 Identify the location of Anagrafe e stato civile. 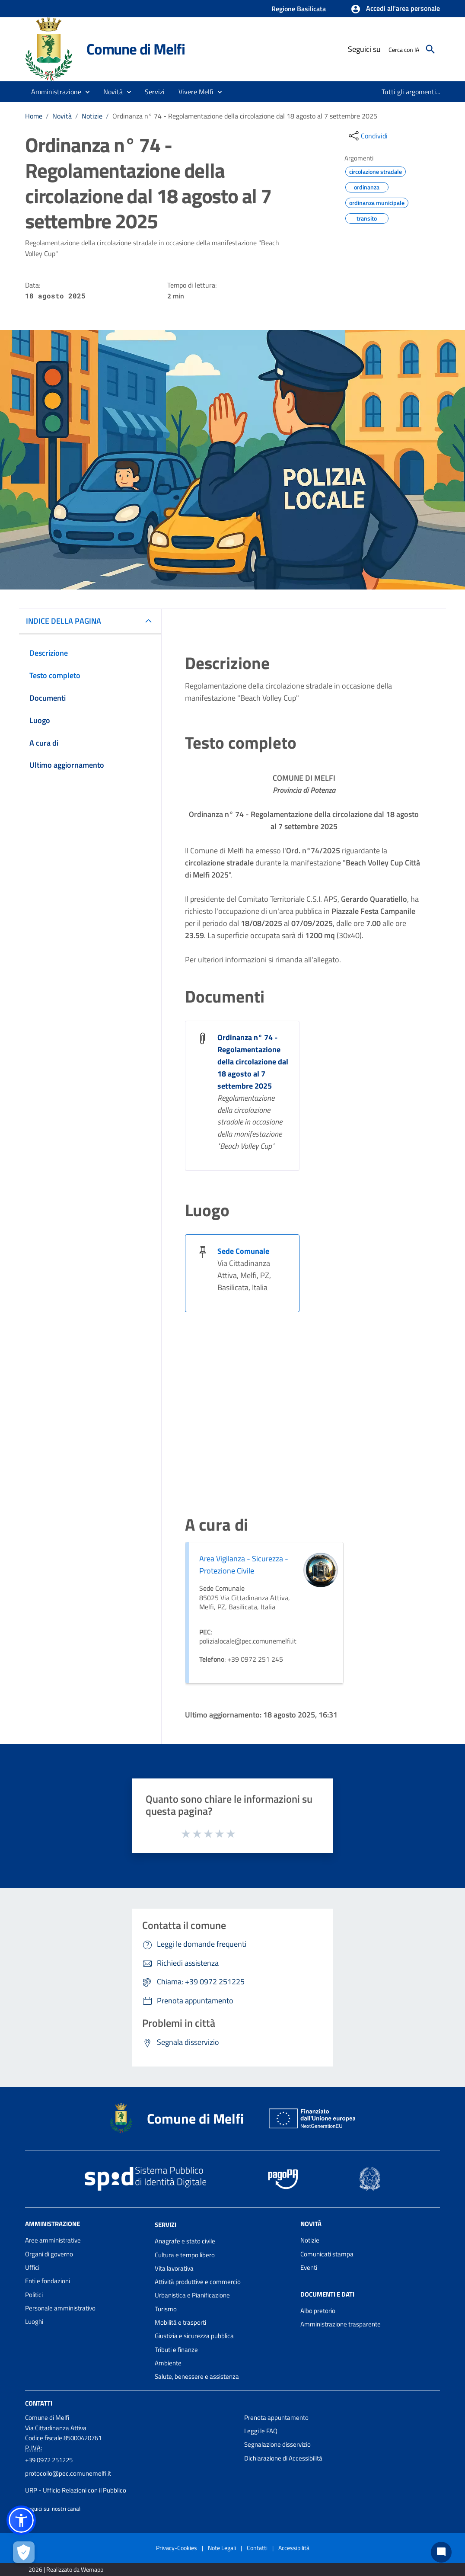
(185, 2241).